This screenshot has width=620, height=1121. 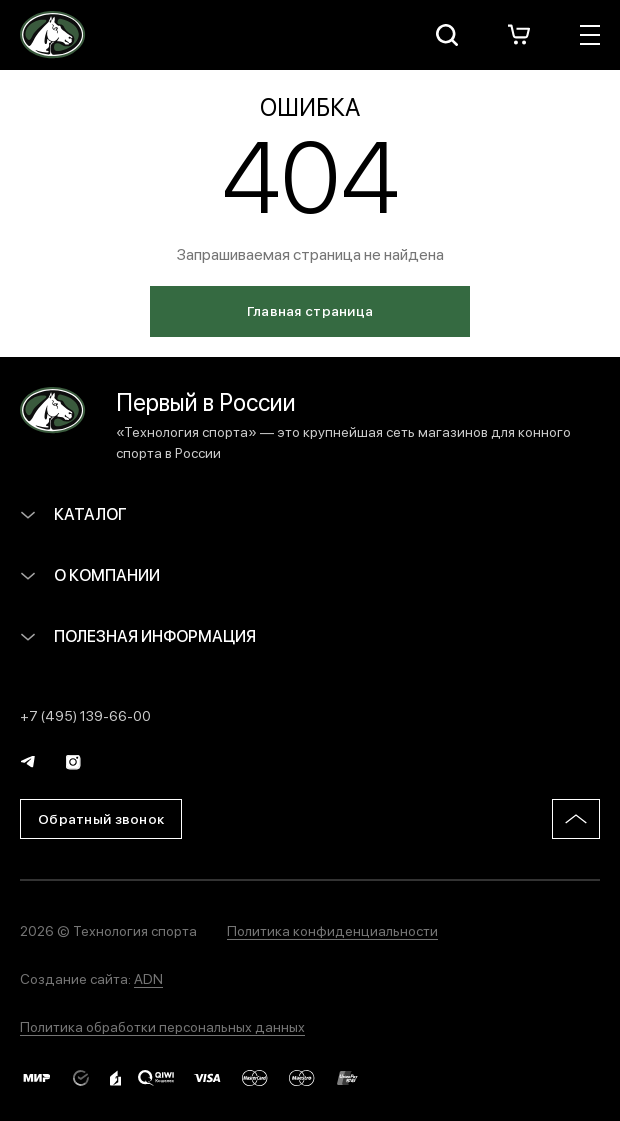 I want to click on Политика обработки персональных данных, so click(x=162, y=1026).